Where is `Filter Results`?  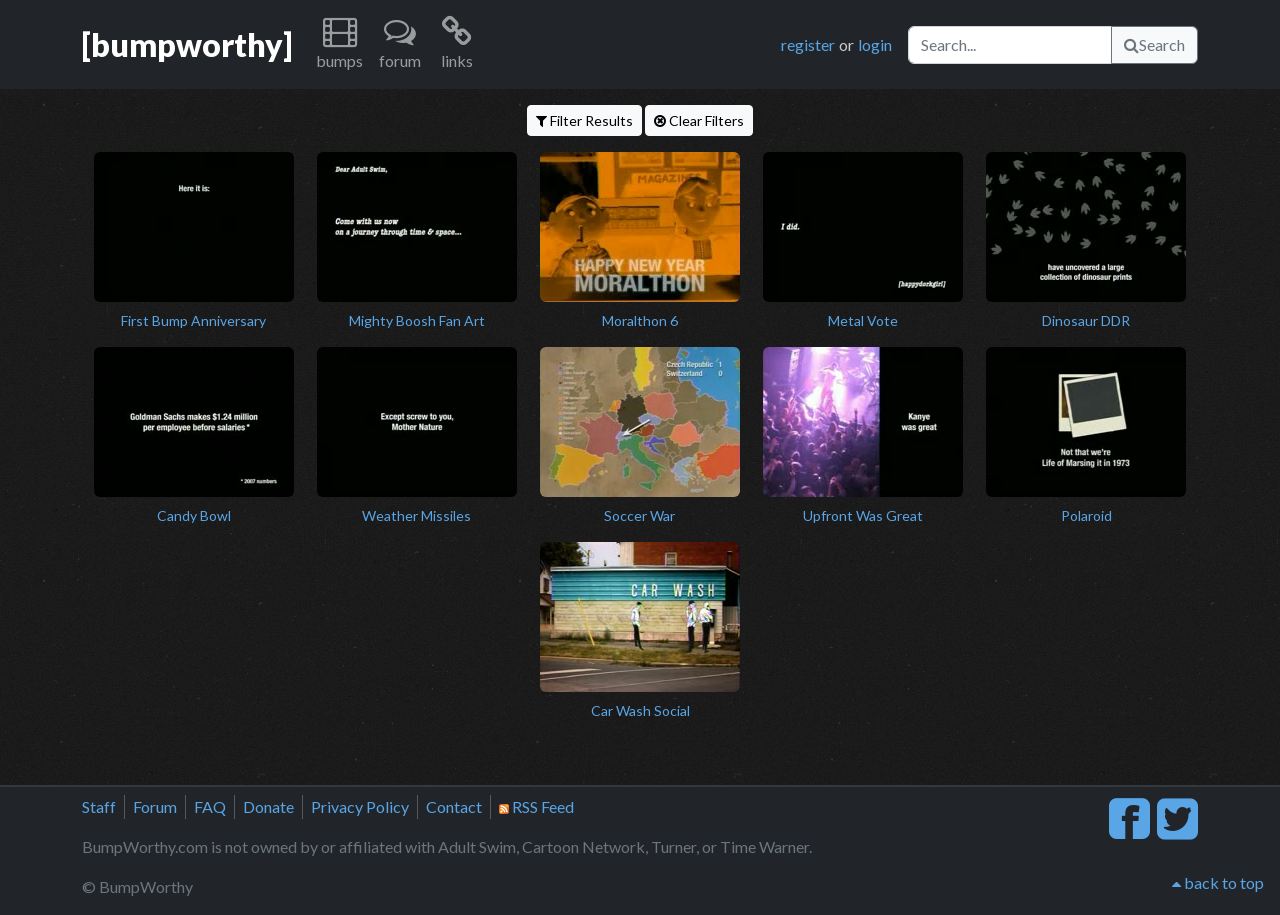
Filter Results is located at coordinates (584, 120).